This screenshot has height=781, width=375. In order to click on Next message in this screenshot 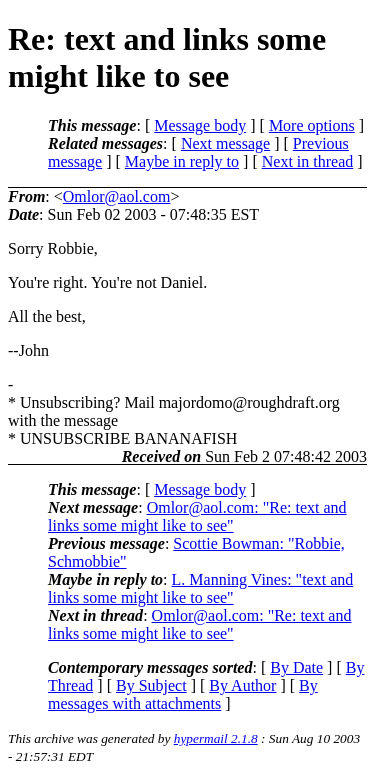, I will do `click(225, 143)`.